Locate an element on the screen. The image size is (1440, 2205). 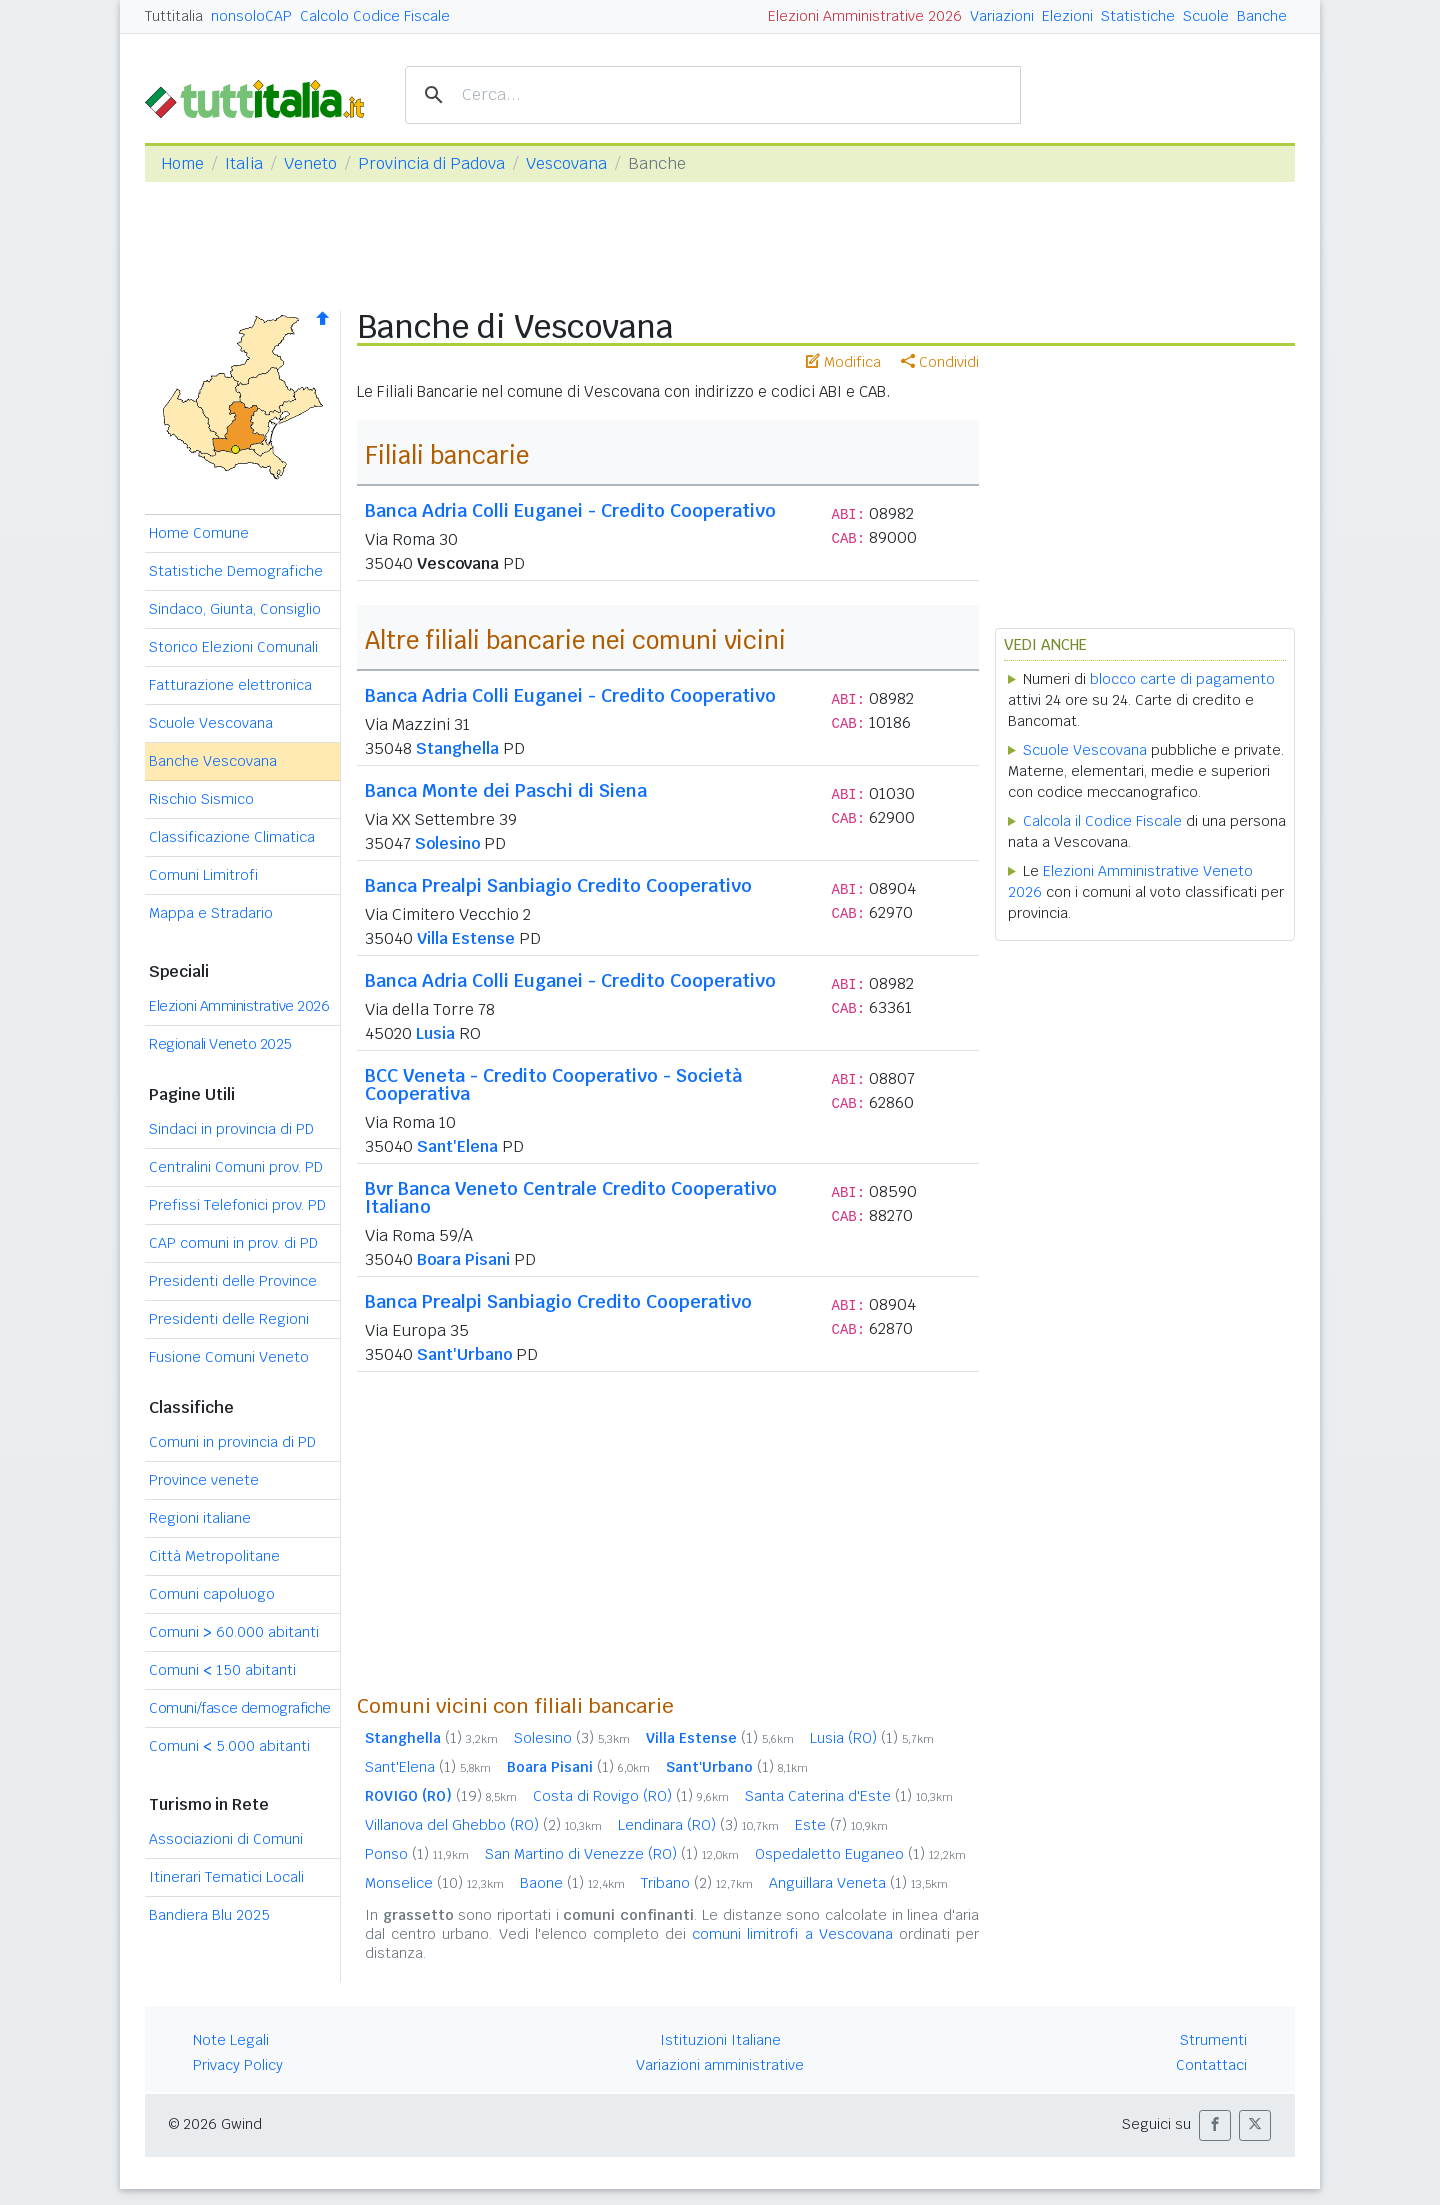
Banca Prealpi Sanbiagio Credito Cooperativo is located at coordinates (558, 885).